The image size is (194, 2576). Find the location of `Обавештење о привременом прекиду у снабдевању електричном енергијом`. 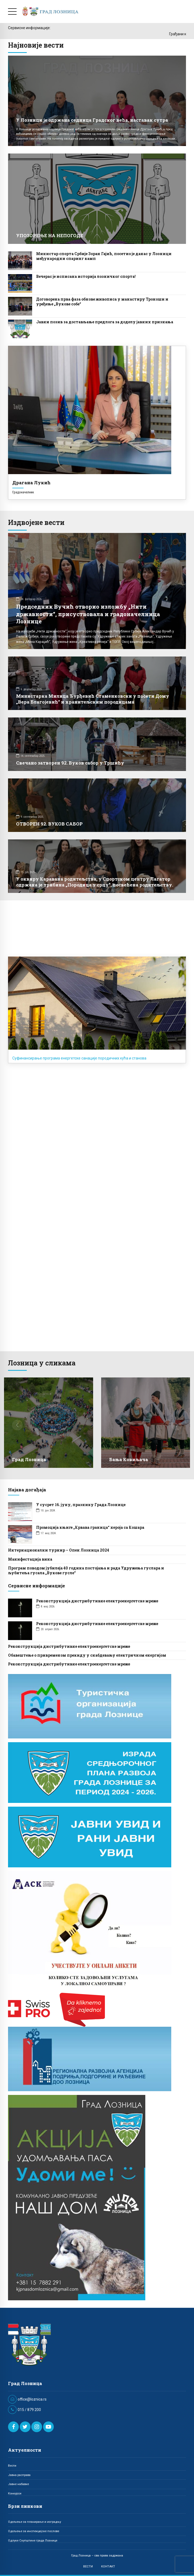

Обавештење о привременом прекиду у снабдевању електричном енергијом is located at coordinates (87, 1655).